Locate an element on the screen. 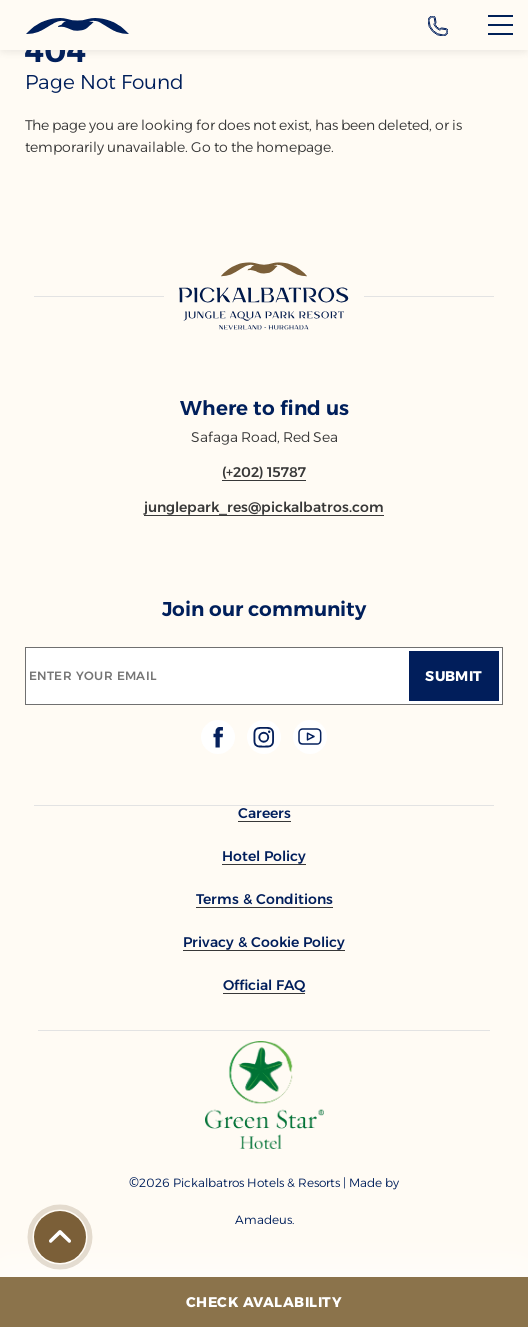  [Contact number (+202) 15787] is located at coordinates (264, 472).